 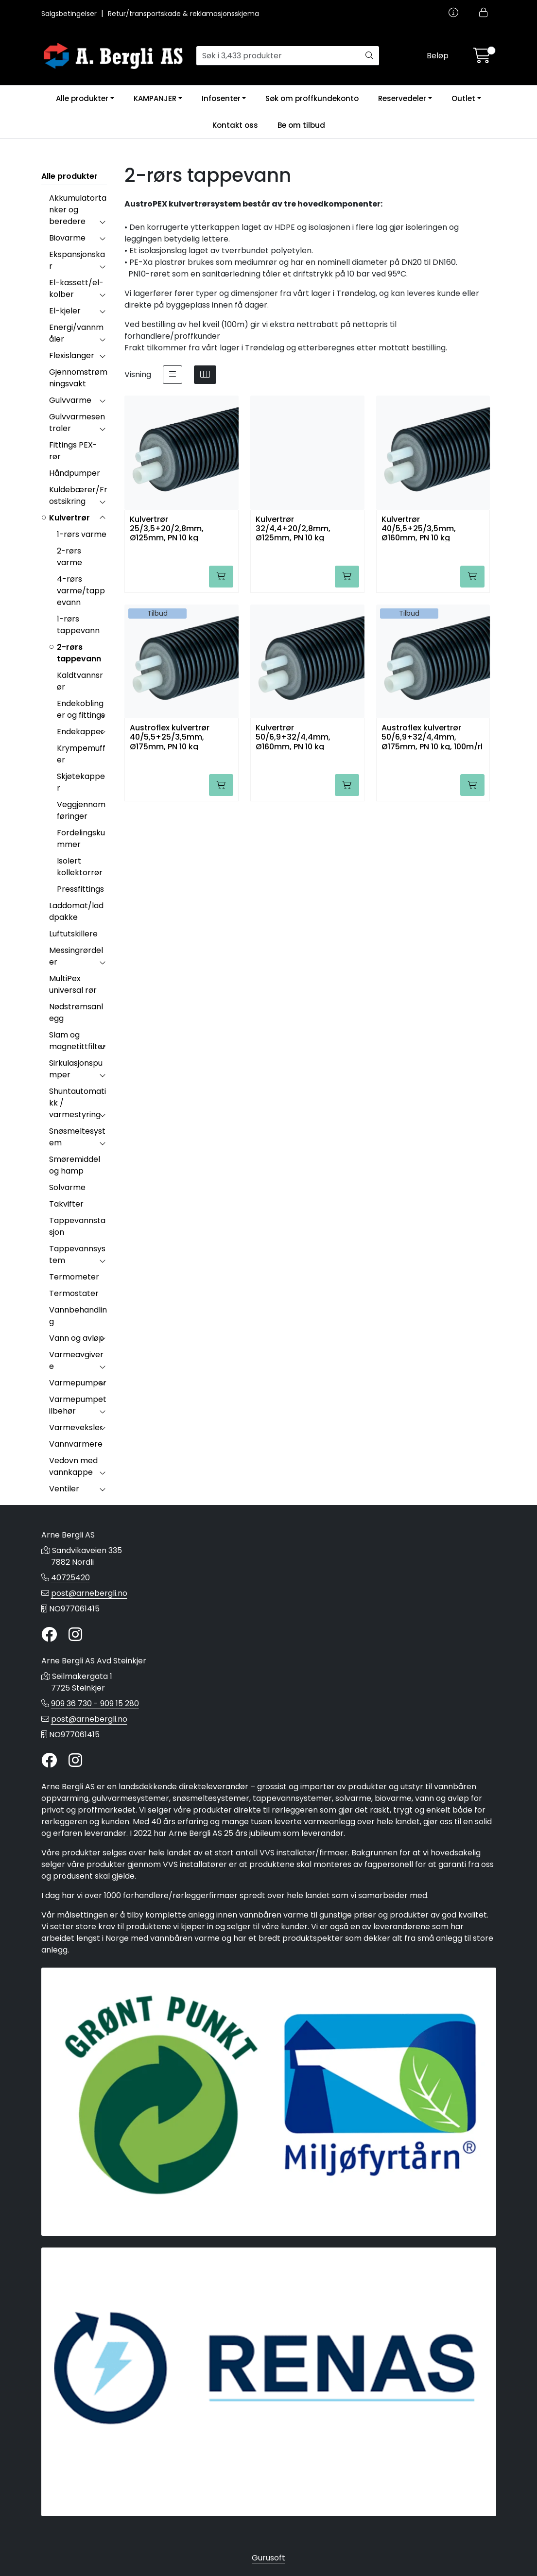 I want to click on Gjennomstrømningsvakt, so click(x=78, y=377).